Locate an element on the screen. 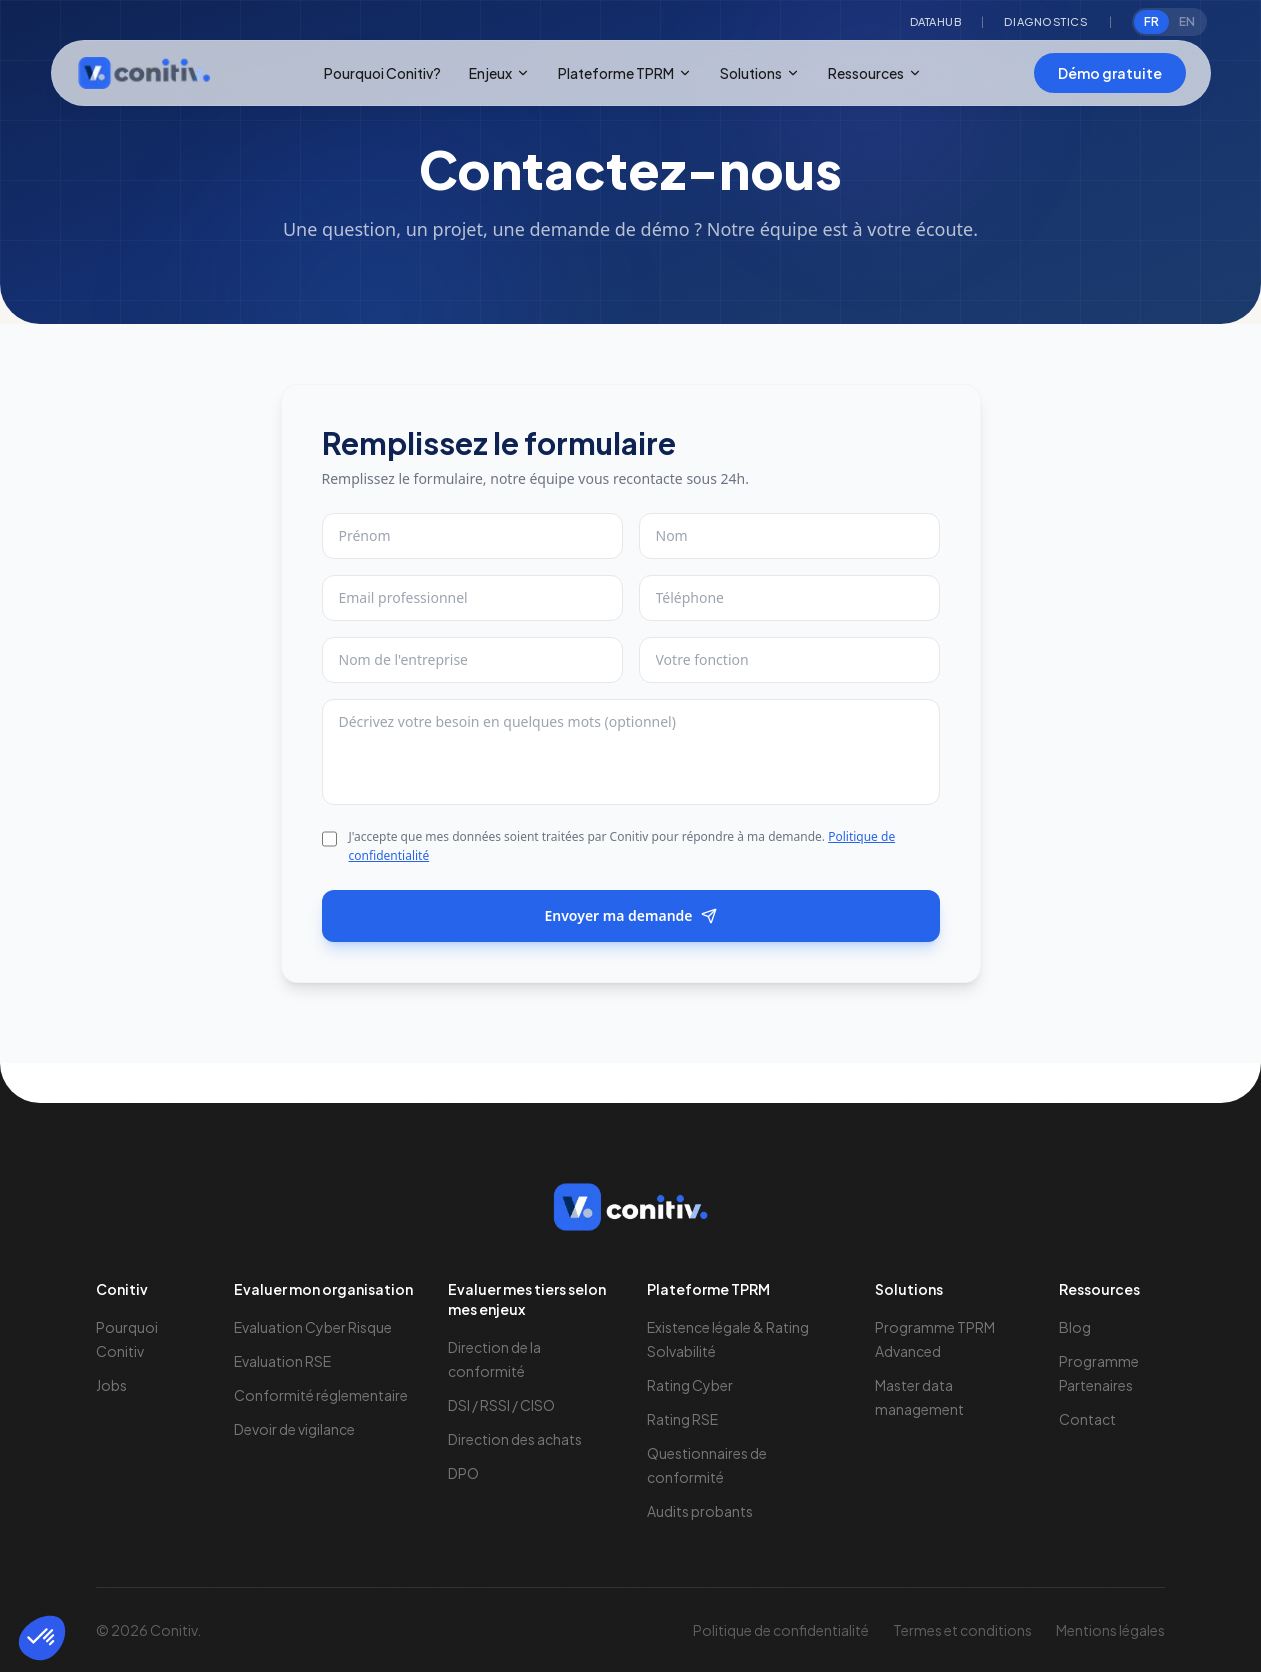 The image size is (1261, 1672). Démo gratuite is located at coordinates (1110, 73).